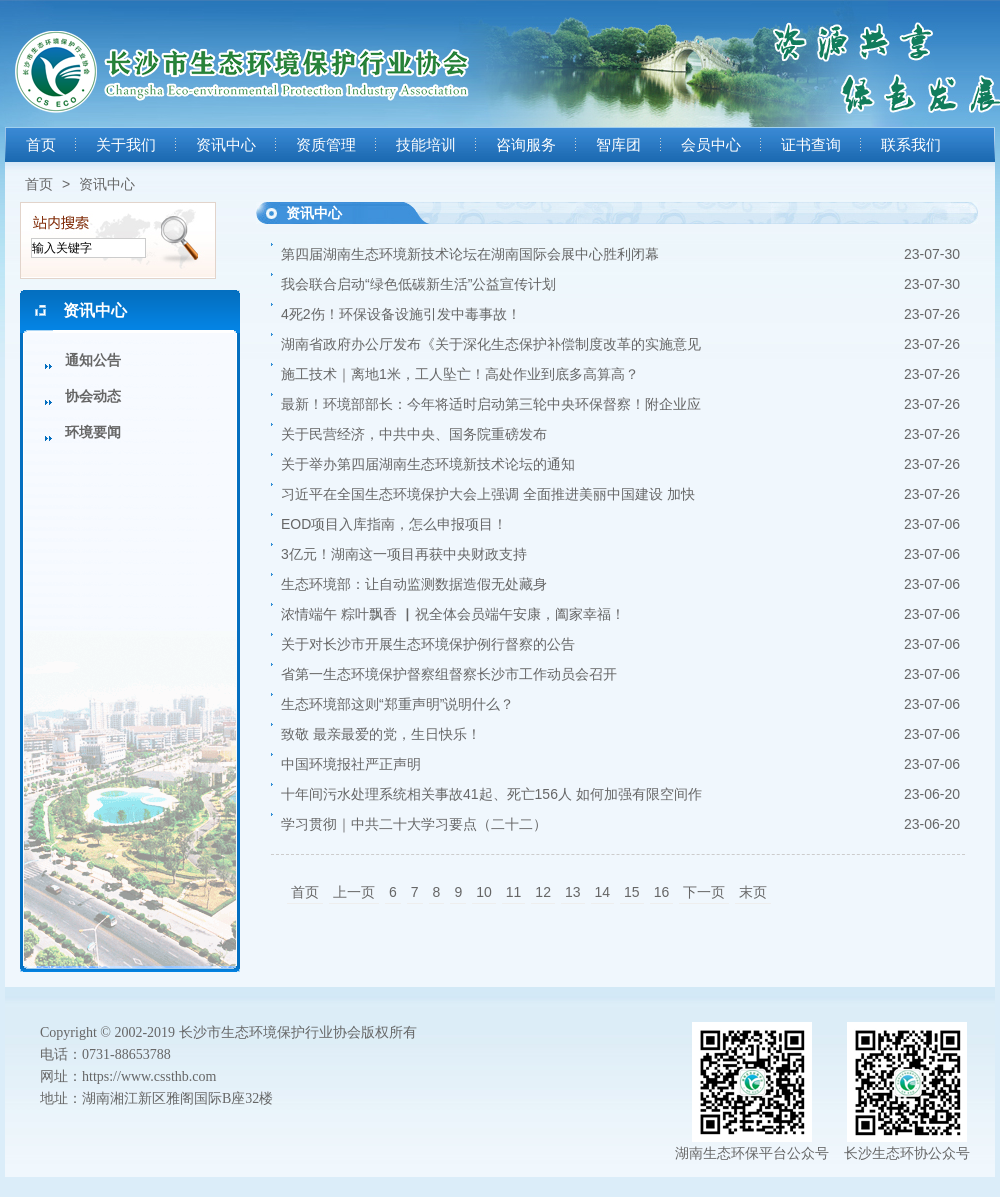 The height and width of the screenshot is (1197, 1000). Describe the element at coordinates (351, 764) in the screenshot. I see `中国环境报社严正声明` at that location.